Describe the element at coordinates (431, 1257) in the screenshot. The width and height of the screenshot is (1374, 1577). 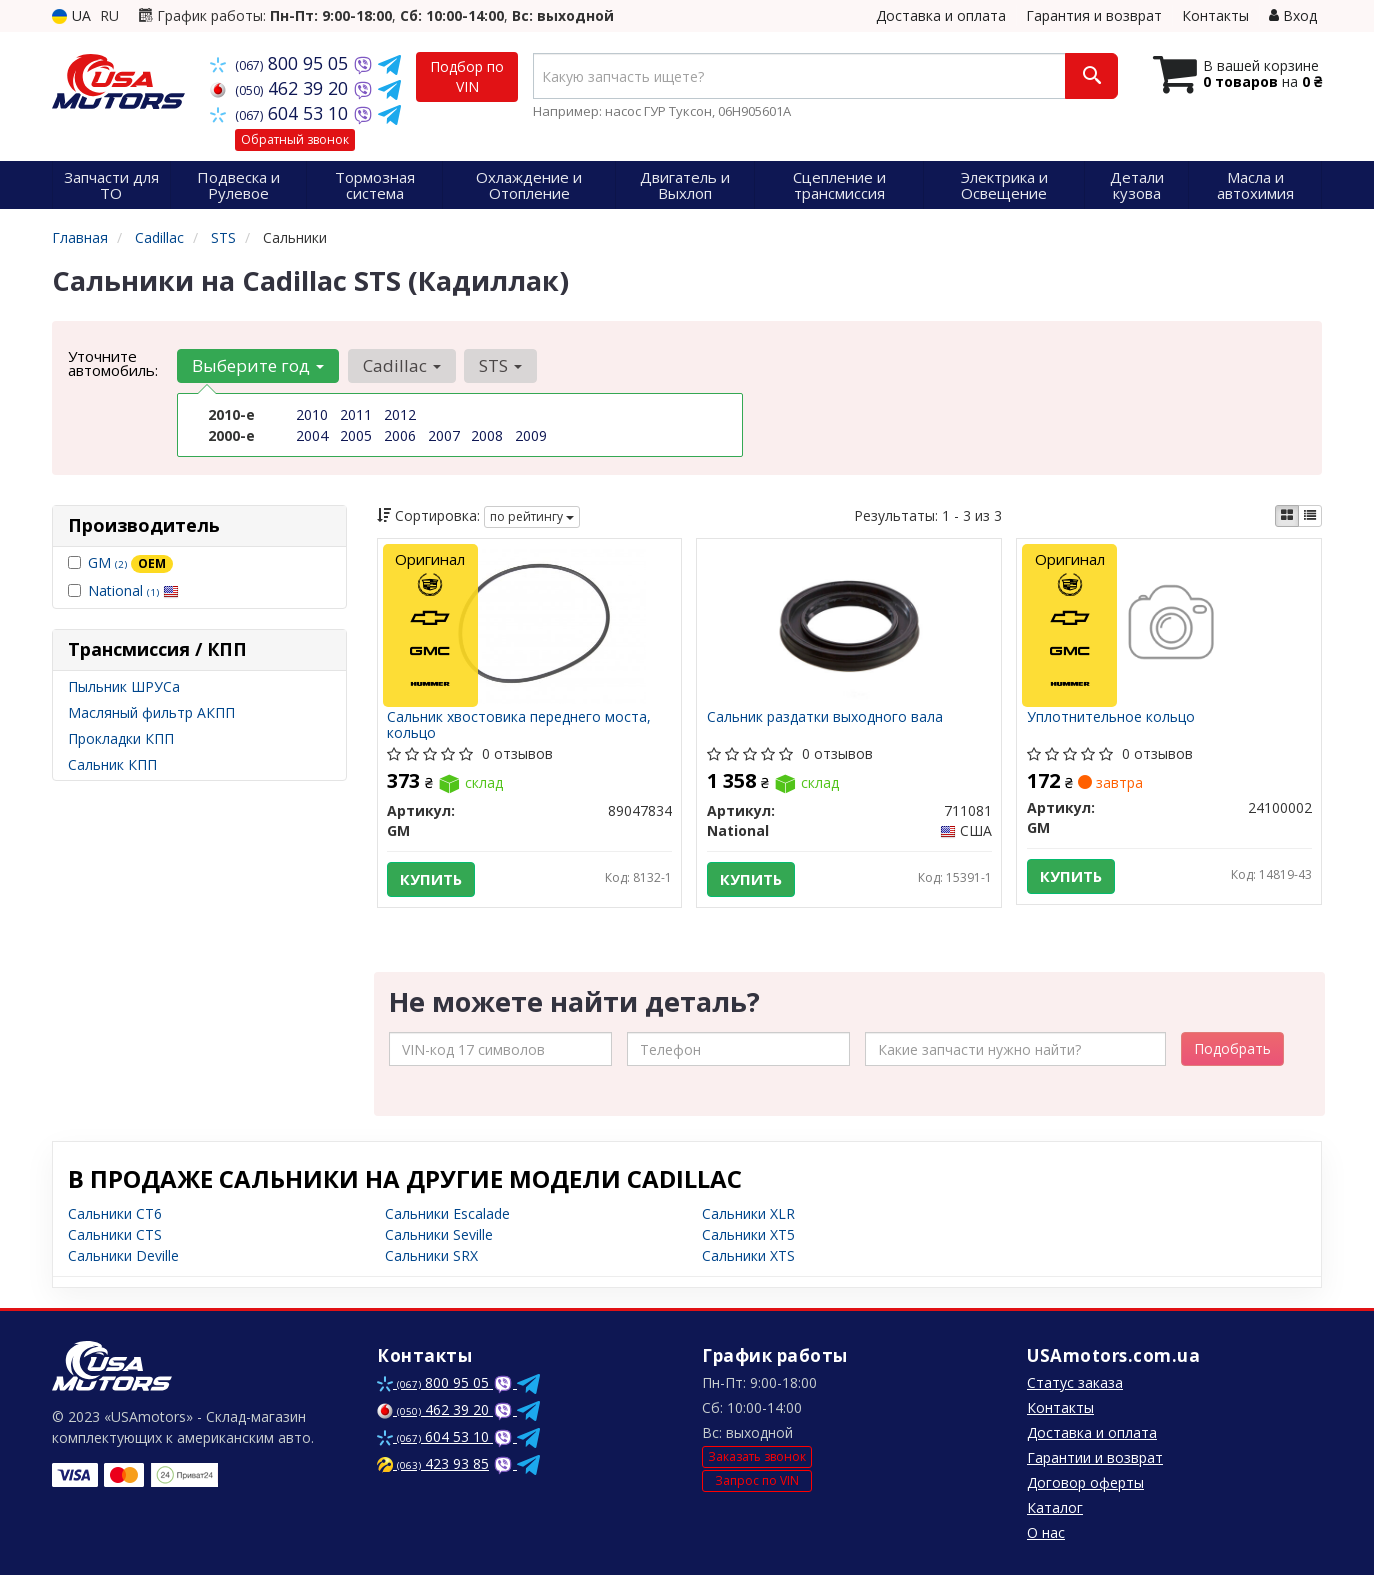
I see `Сальники SRX` at that location.